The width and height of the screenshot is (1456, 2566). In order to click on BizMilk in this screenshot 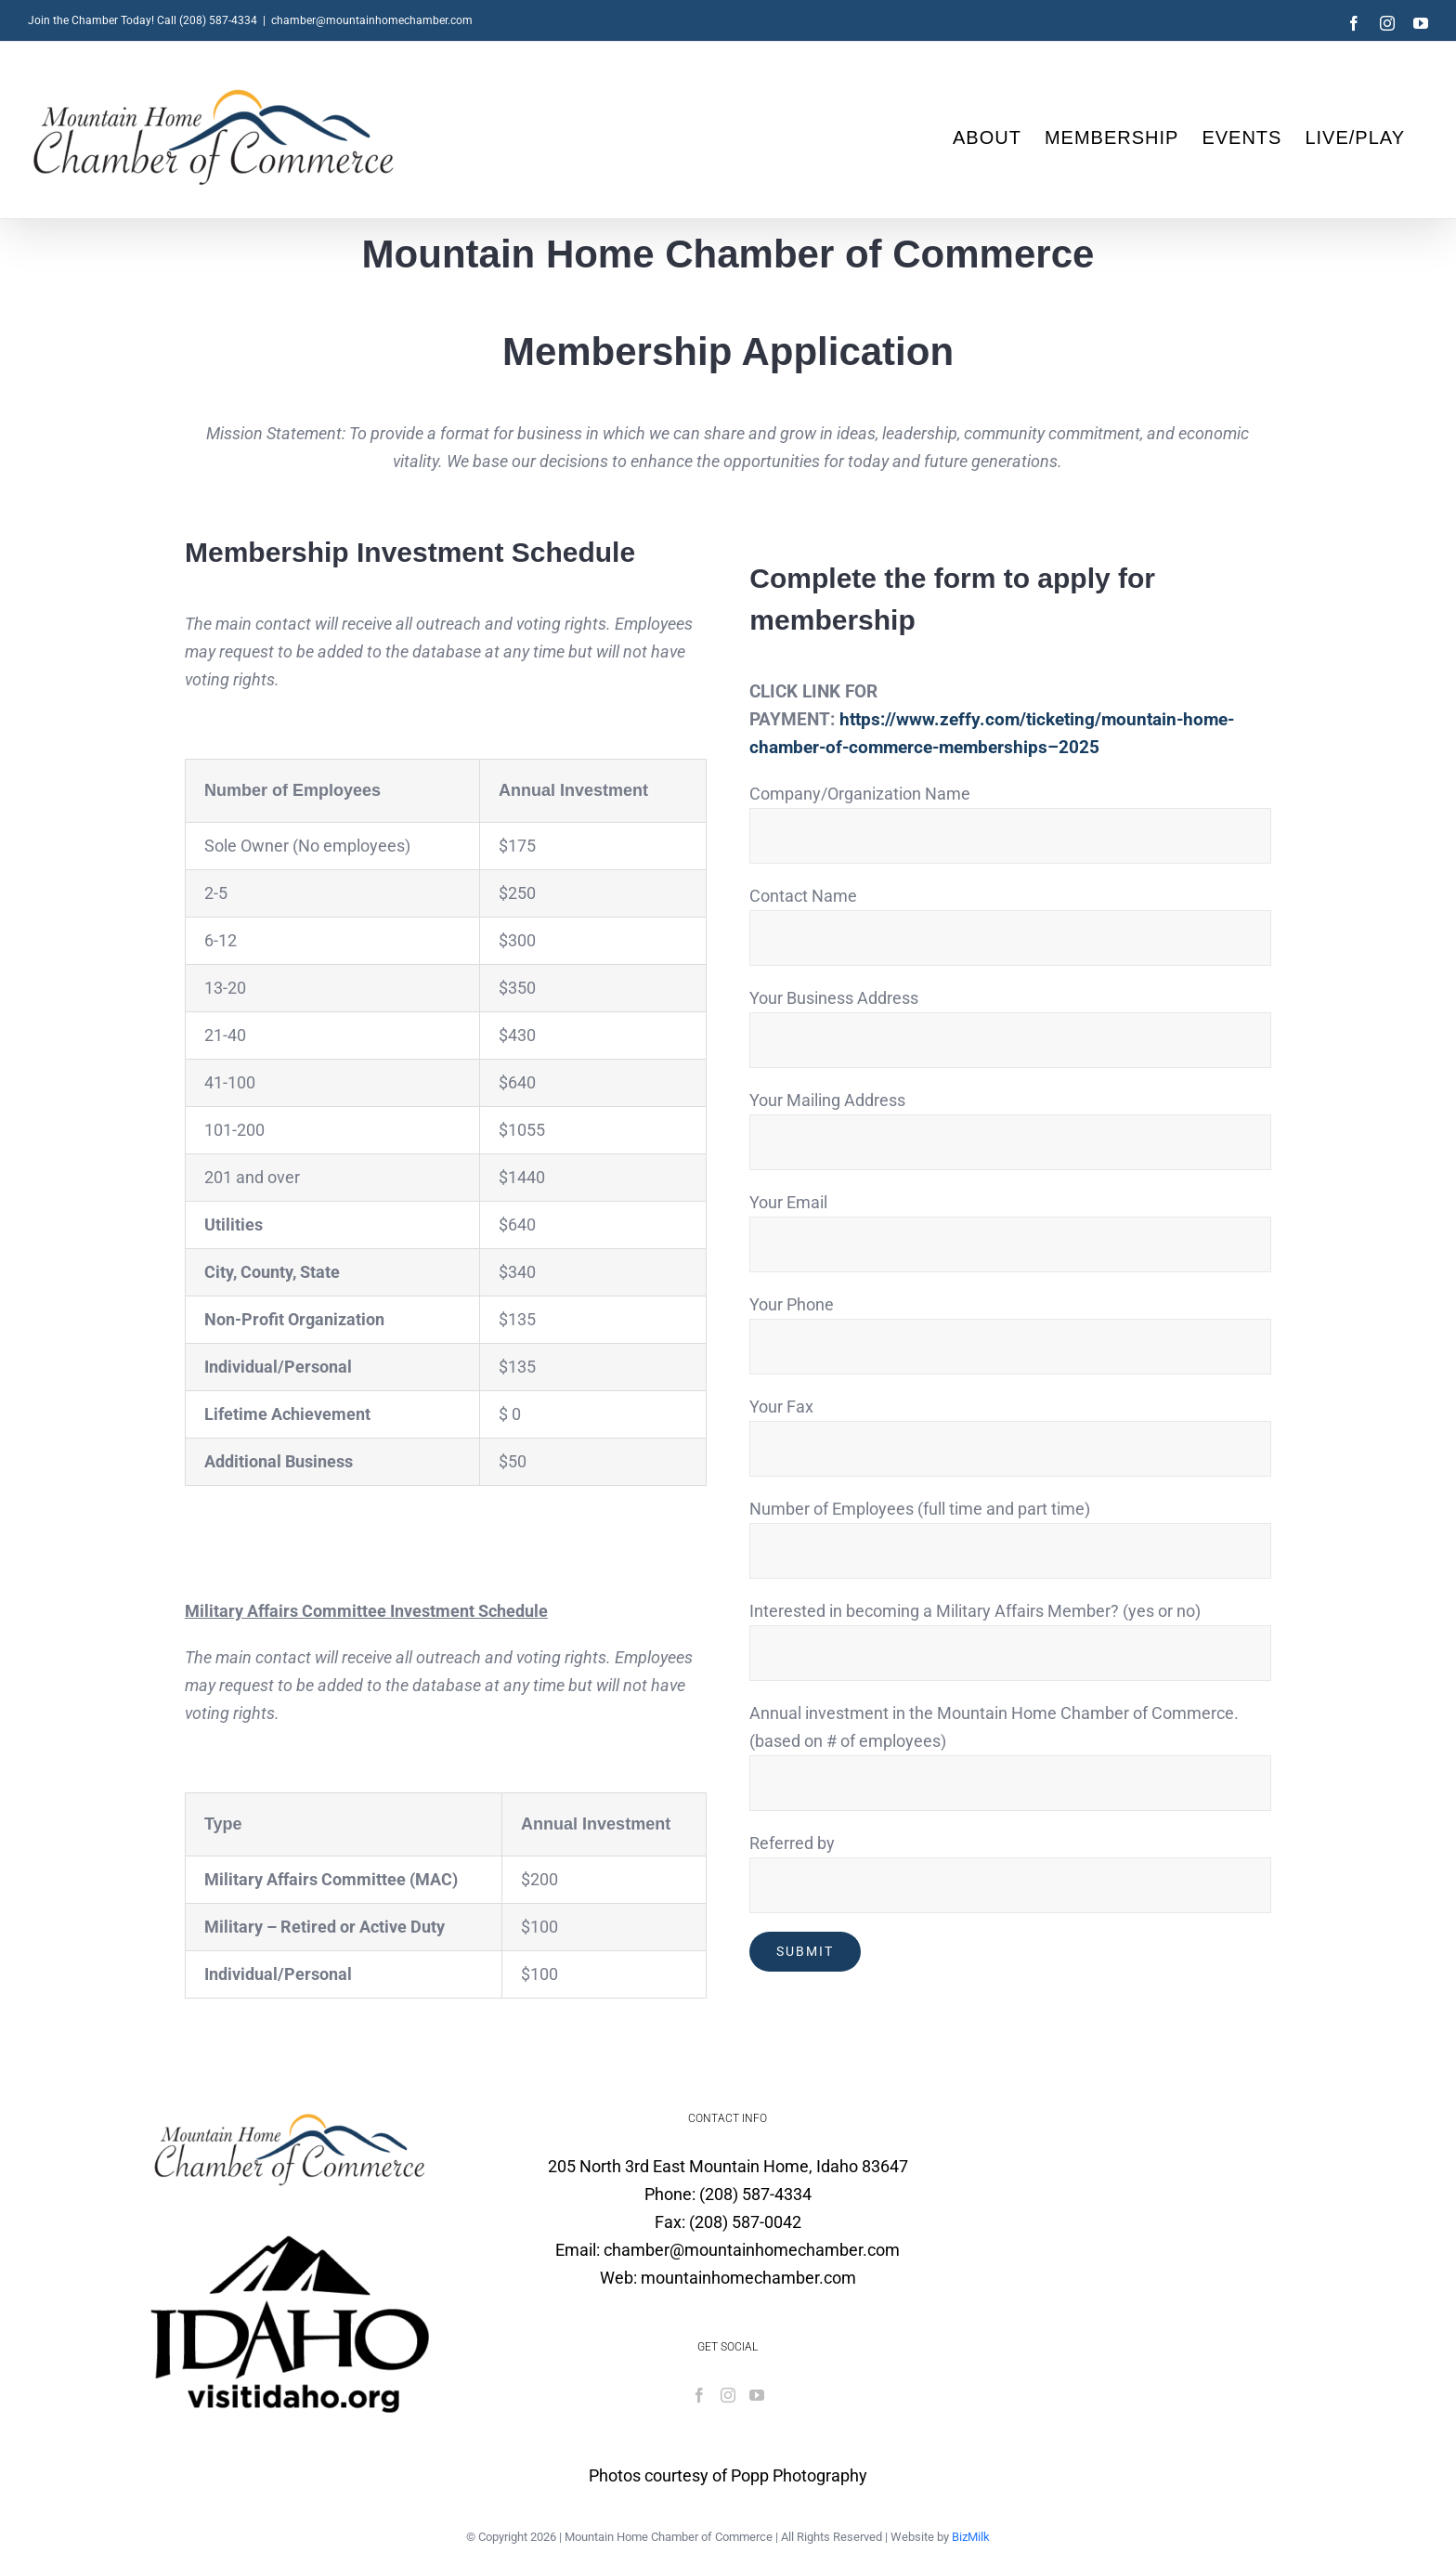, I will do `click(971, 2537)`.